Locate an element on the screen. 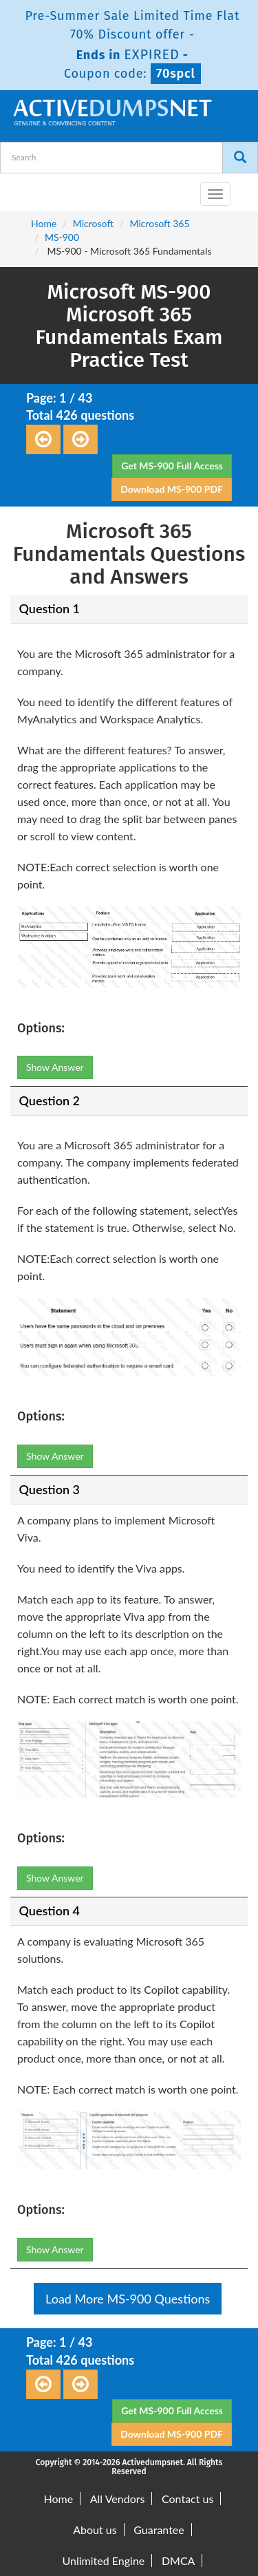 Image resolution: width=258 pixels, height=2576 pixels. MS-900 is located at coordinates (62, 237).